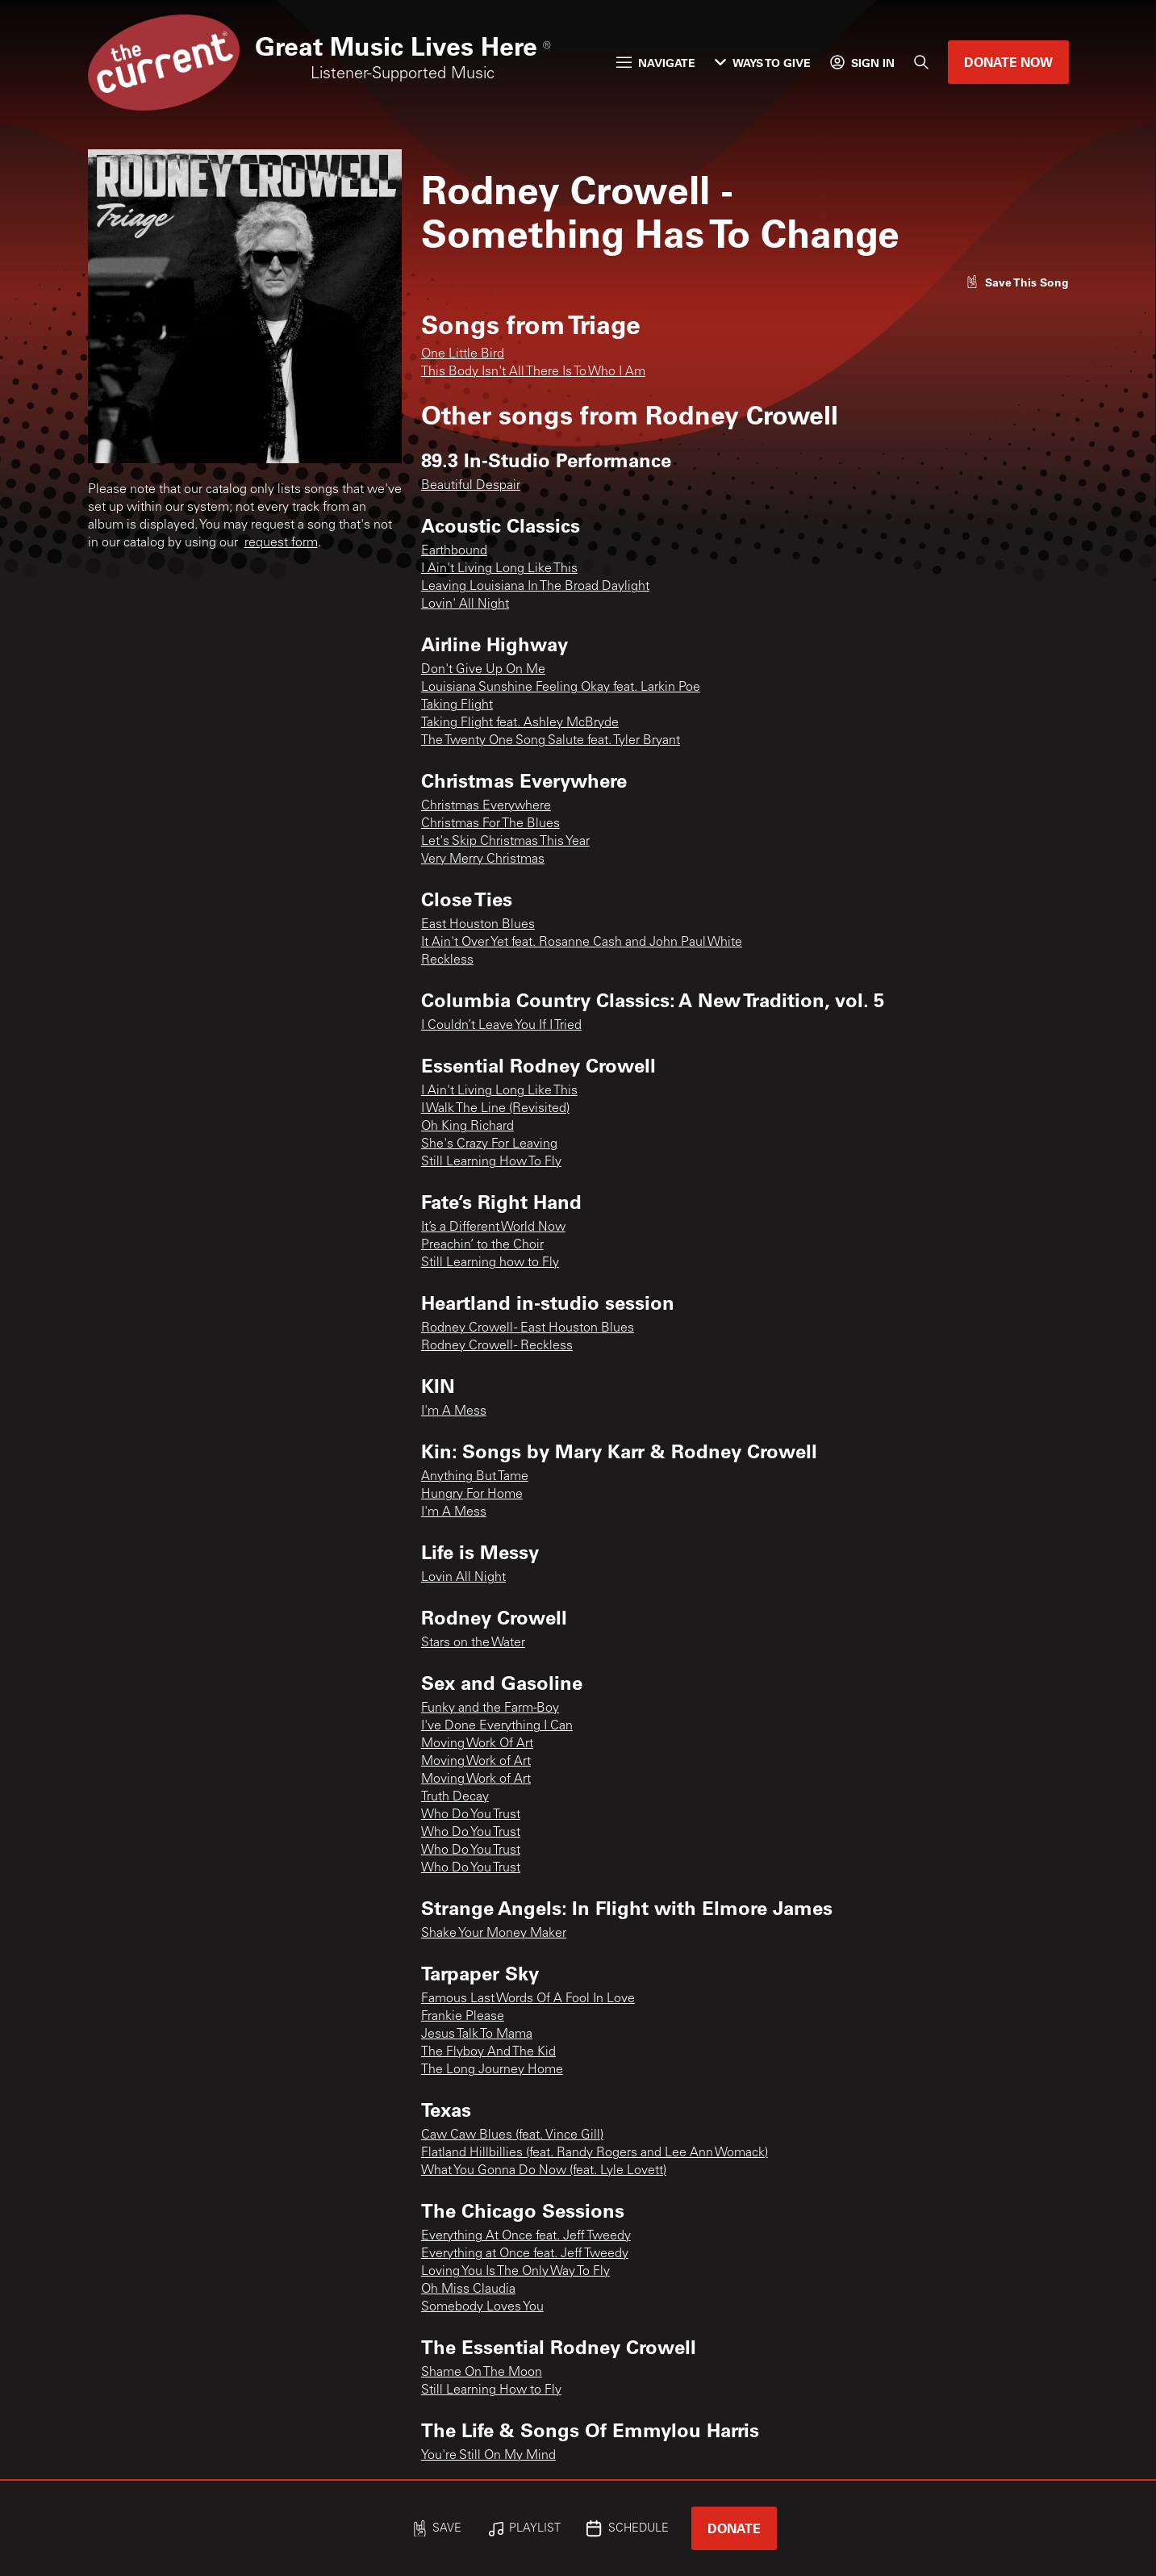  I want to click on Lovin All Night, so click(463, 1577).